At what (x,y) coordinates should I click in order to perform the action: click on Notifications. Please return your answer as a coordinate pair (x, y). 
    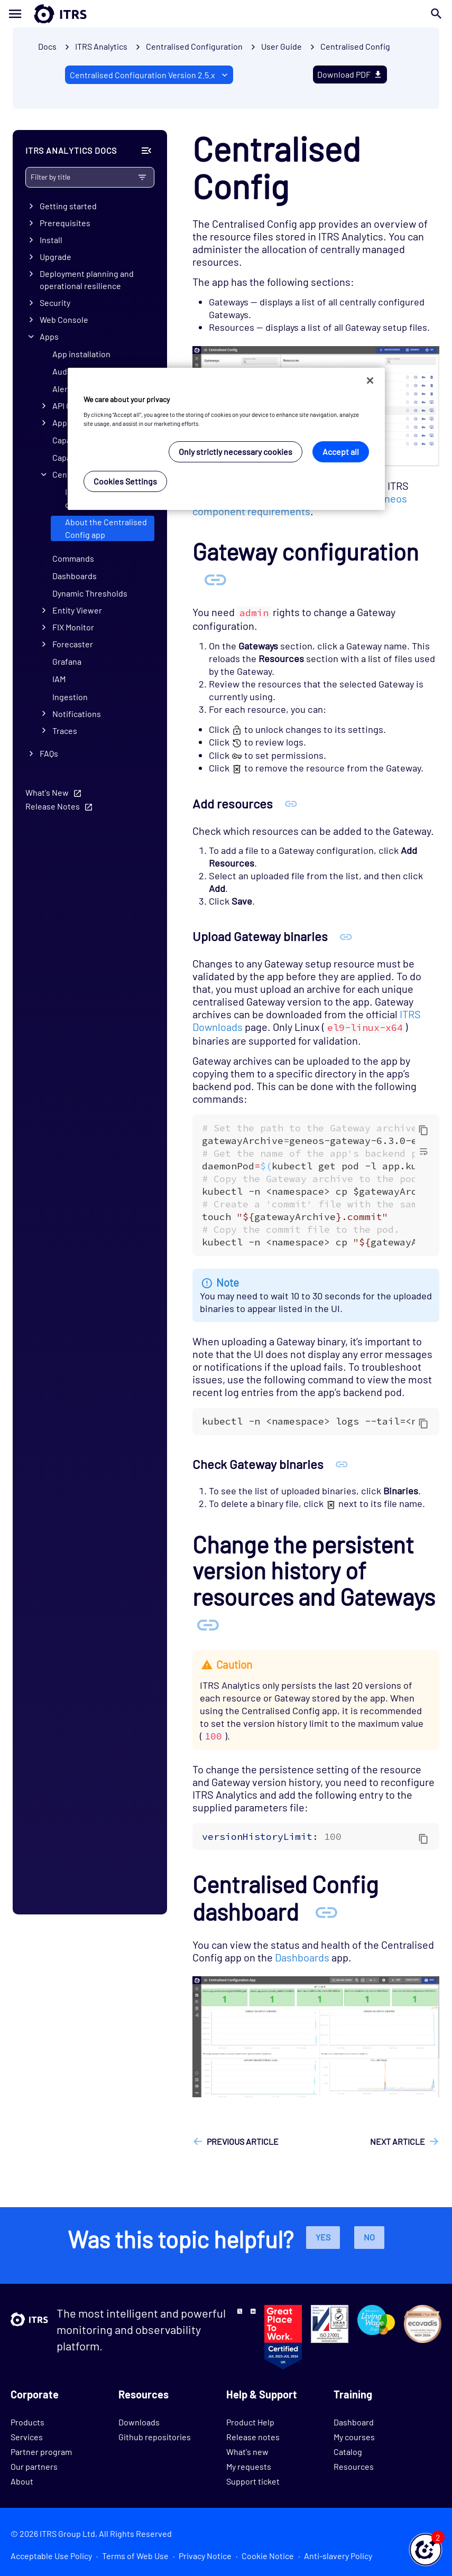
    Looking at the image, I should click on (76, 714).